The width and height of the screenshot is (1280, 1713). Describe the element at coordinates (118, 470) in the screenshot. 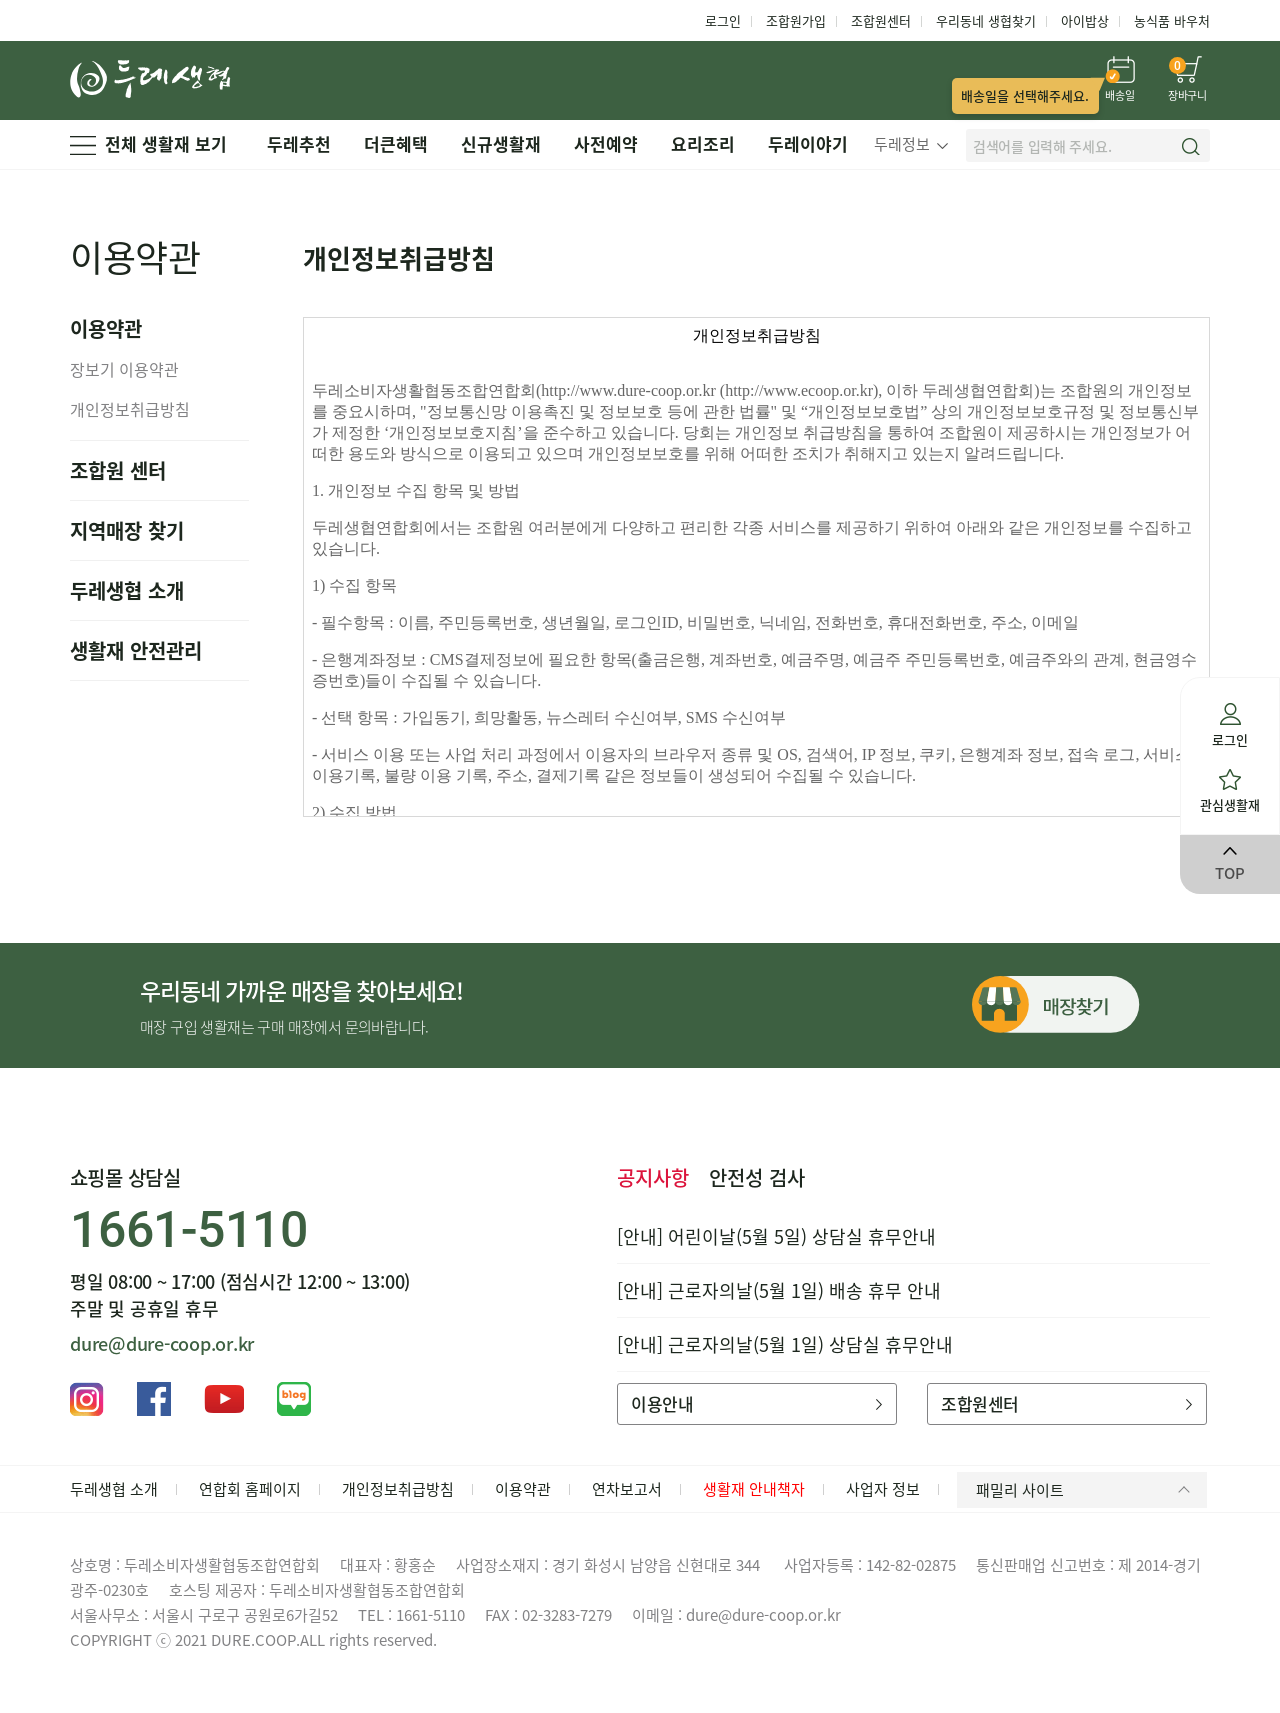

I see `조합원 센터` at that location.